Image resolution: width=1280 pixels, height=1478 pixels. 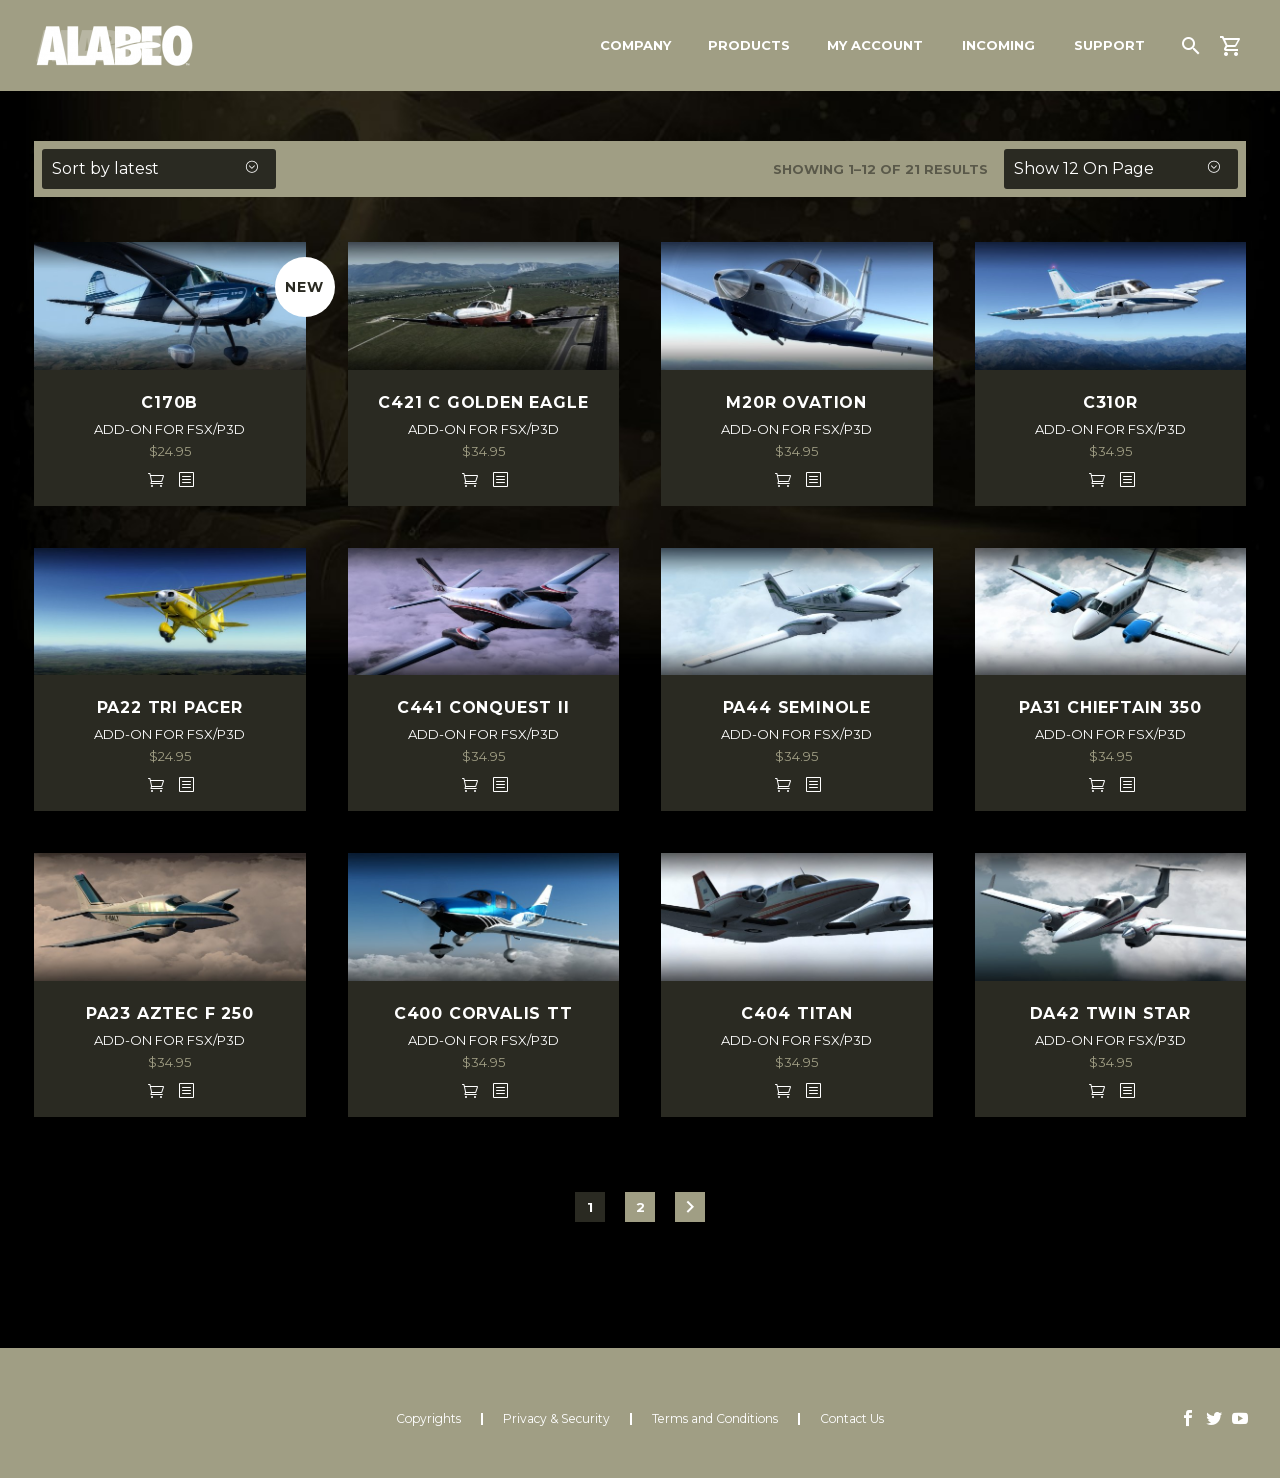 What do you see at coordinates (796, 402) in the screenshot?
I see `M20R OVATION` at bounding box center [796, 402].